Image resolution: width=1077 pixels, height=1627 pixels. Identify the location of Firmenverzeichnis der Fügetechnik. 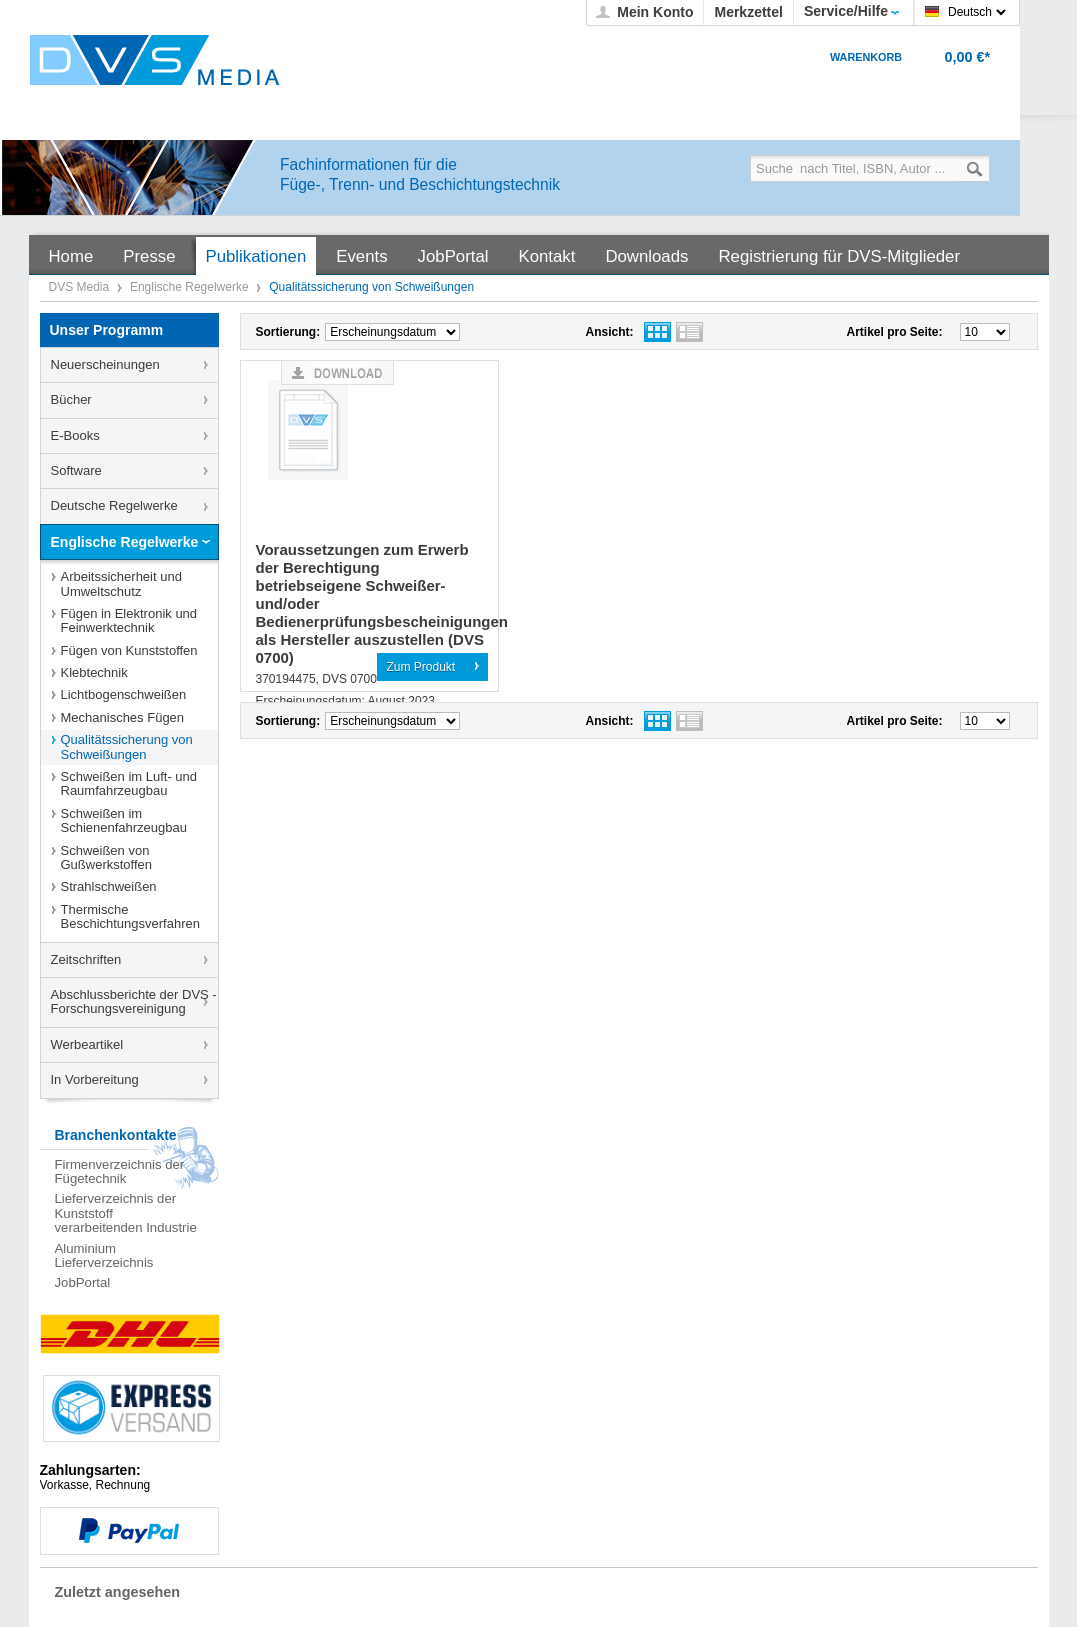
(120, 1171).